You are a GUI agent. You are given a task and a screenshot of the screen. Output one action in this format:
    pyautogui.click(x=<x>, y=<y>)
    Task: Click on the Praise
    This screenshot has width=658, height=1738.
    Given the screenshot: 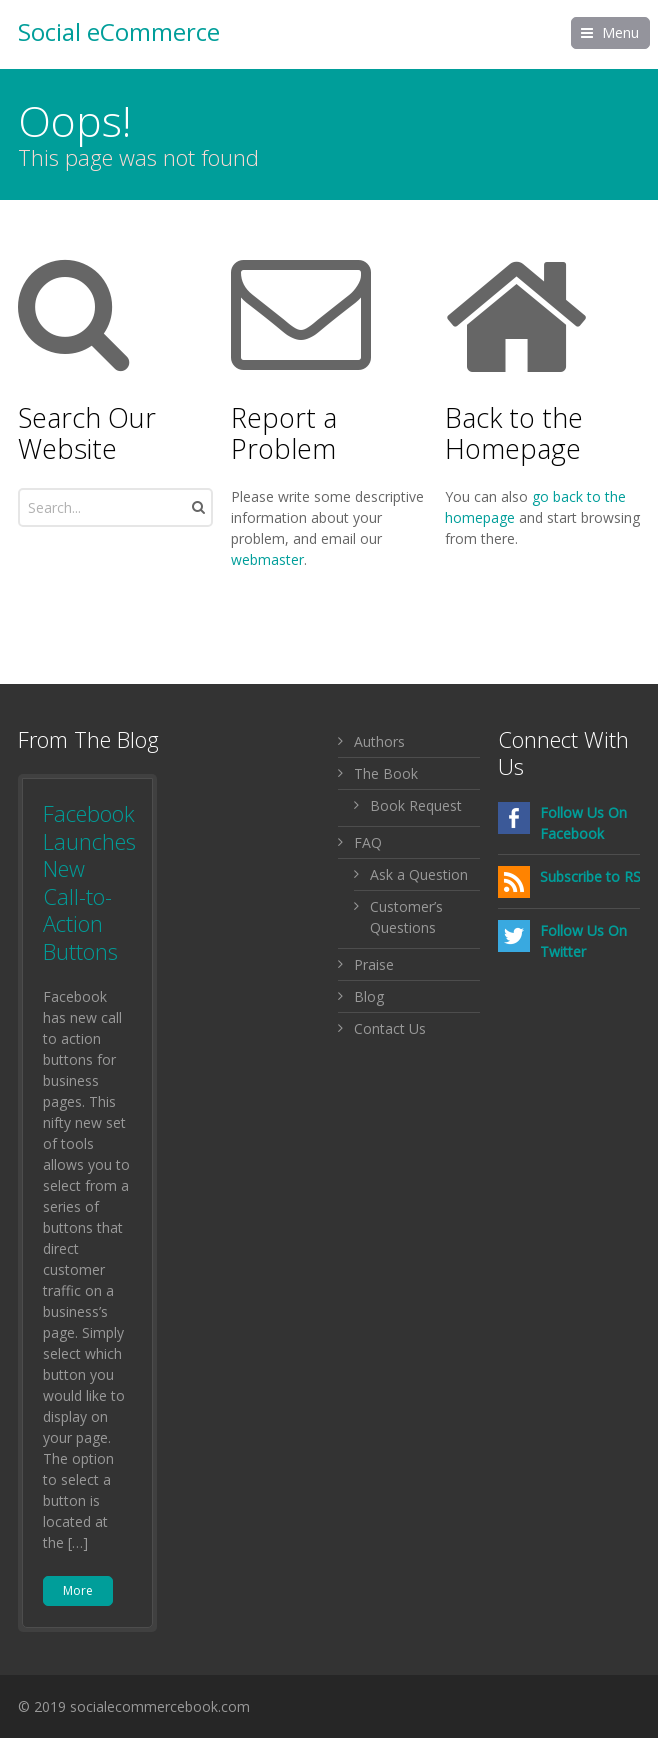 What is the action you would take?
    pyautogui.click(x=374, y=964)
    